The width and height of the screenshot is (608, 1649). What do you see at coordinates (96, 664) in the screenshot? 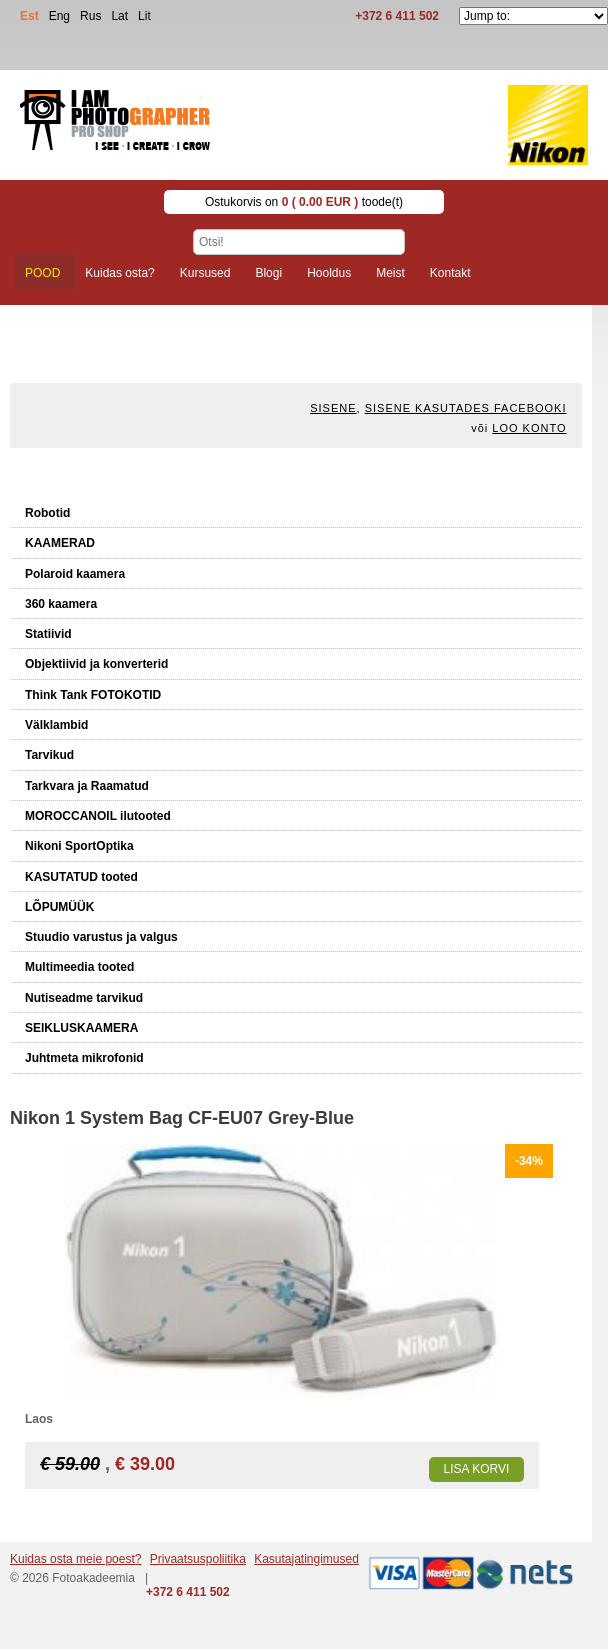
I see `Objektiivid ja konverterid` at bounding box center [96, 664].